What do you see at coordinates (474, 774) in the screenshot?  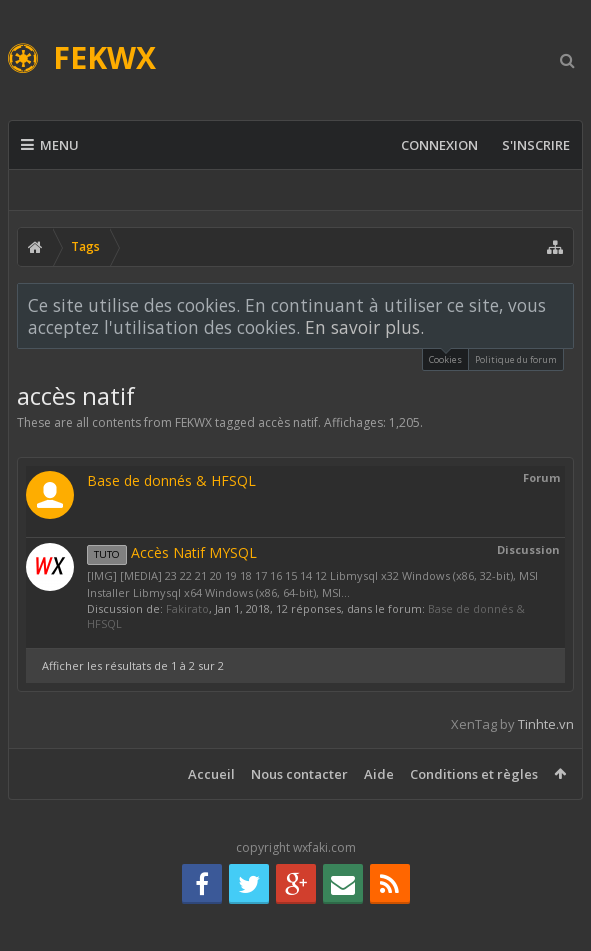 I see `Conditions et règles` at bounding box center [474, 774].